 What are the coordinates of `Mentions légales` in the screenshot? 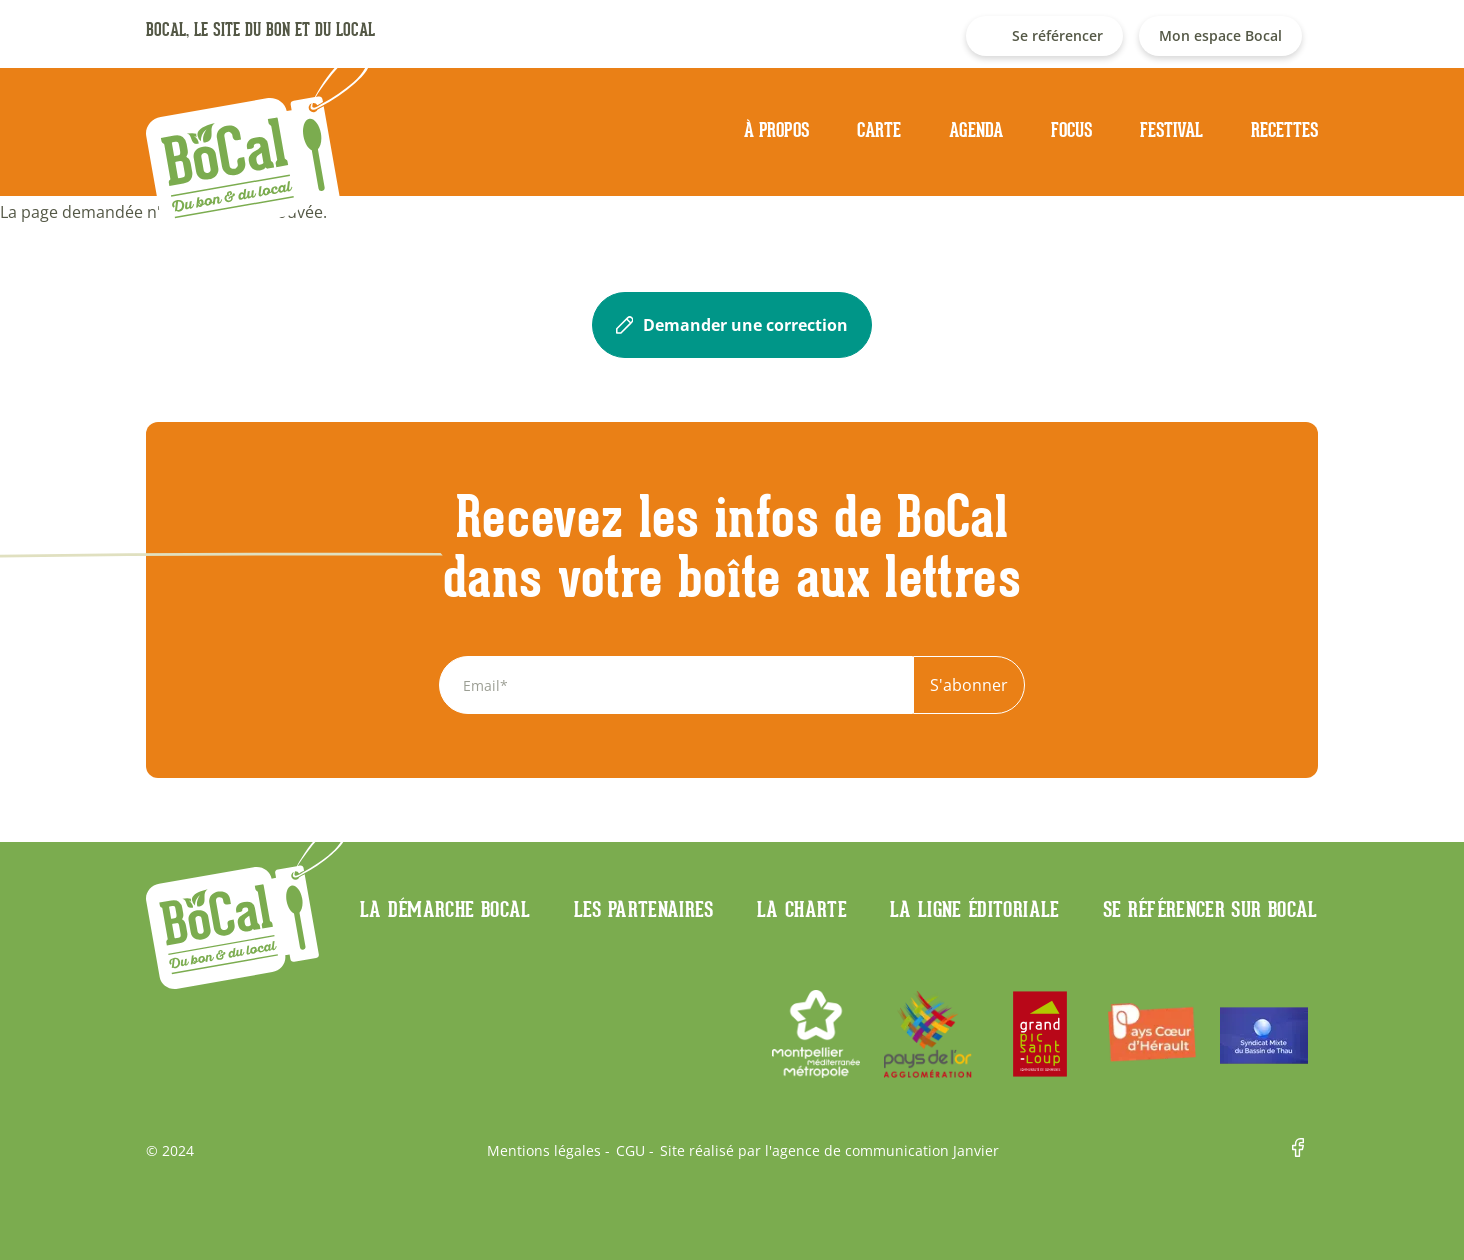 It's located at (544, 1151).